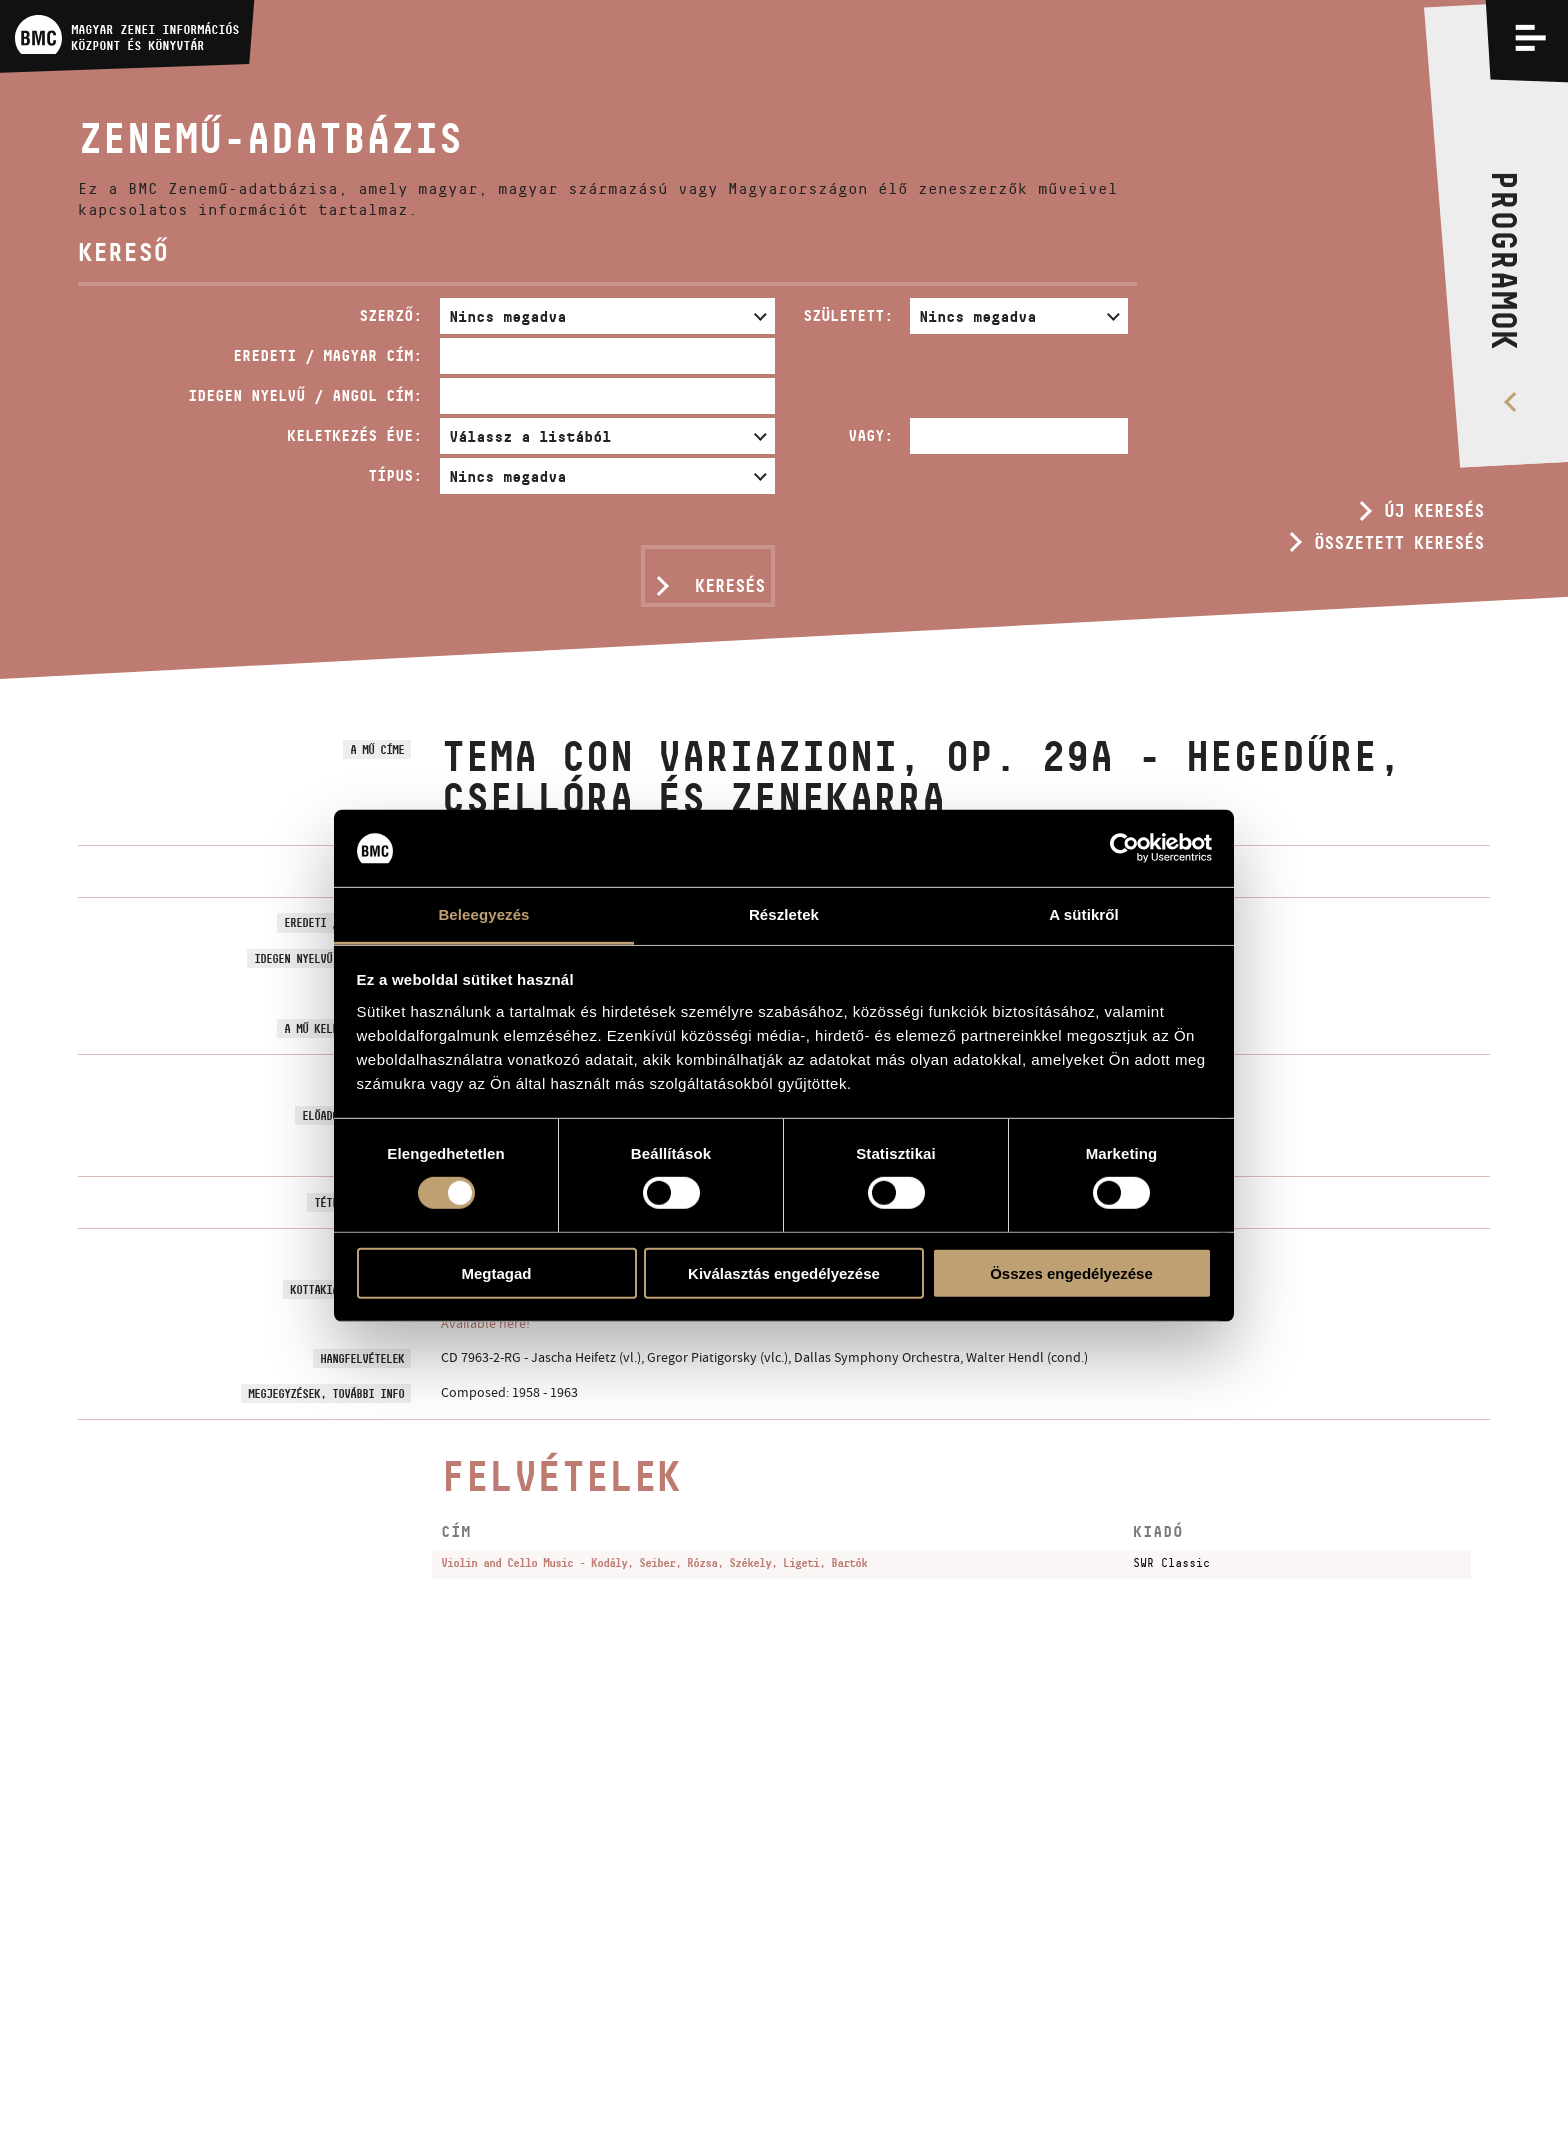 The image size is (1568, 2132). I want to click on Megtagad, so click(496, 1272).